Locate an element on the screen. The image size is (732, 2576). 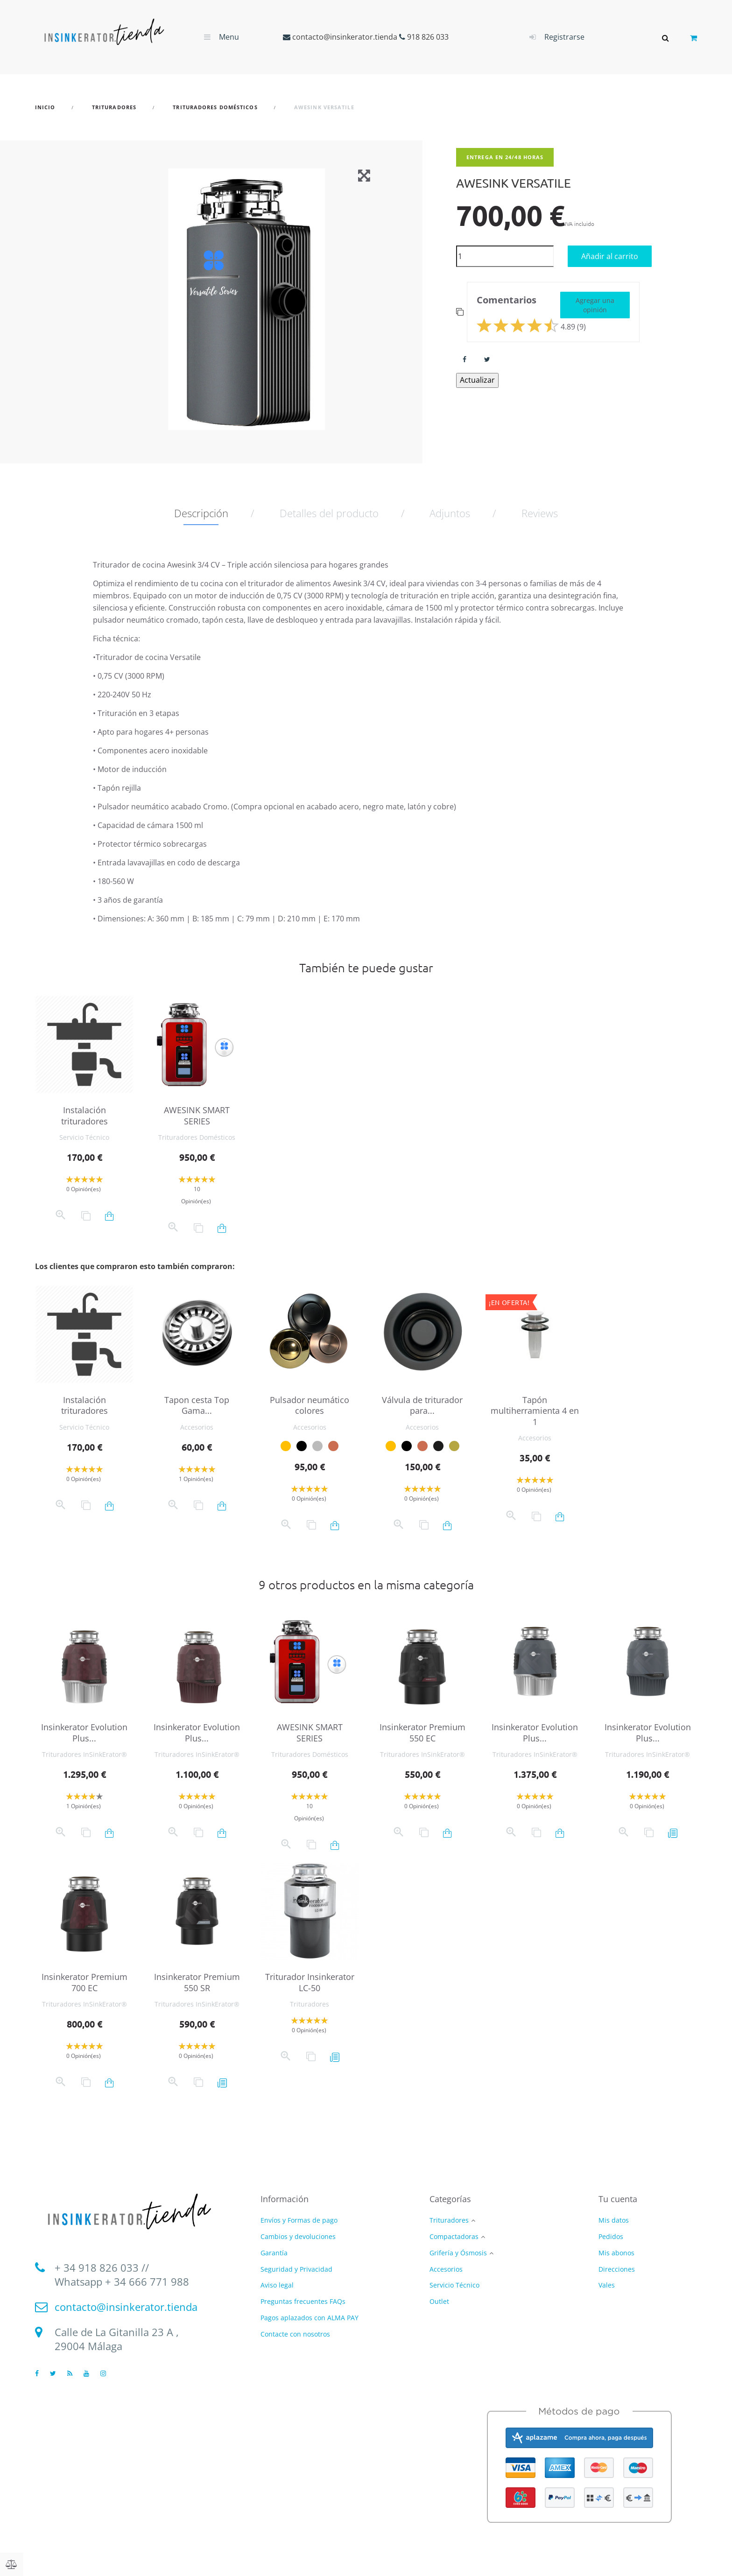
Adjuntos [tab] is located at coordinates (449, 513).